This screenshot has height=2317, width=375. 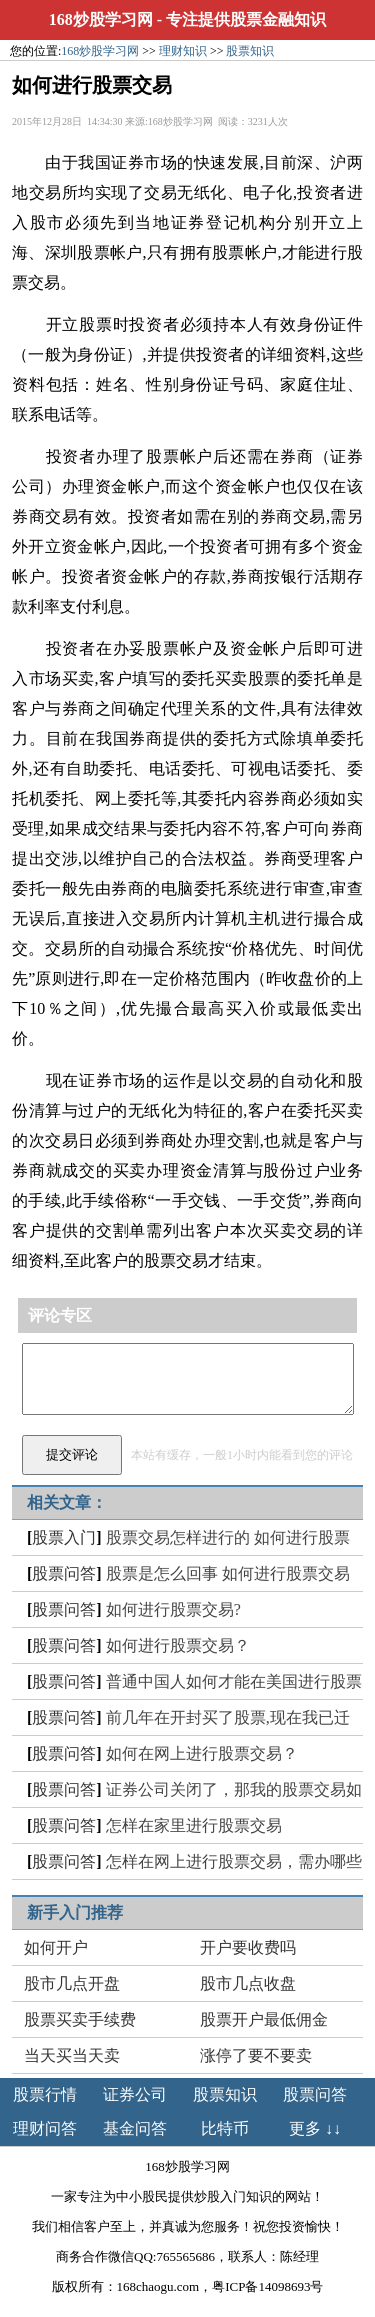 I want to click on 168炒股学习网, so click(x=101, y=19).